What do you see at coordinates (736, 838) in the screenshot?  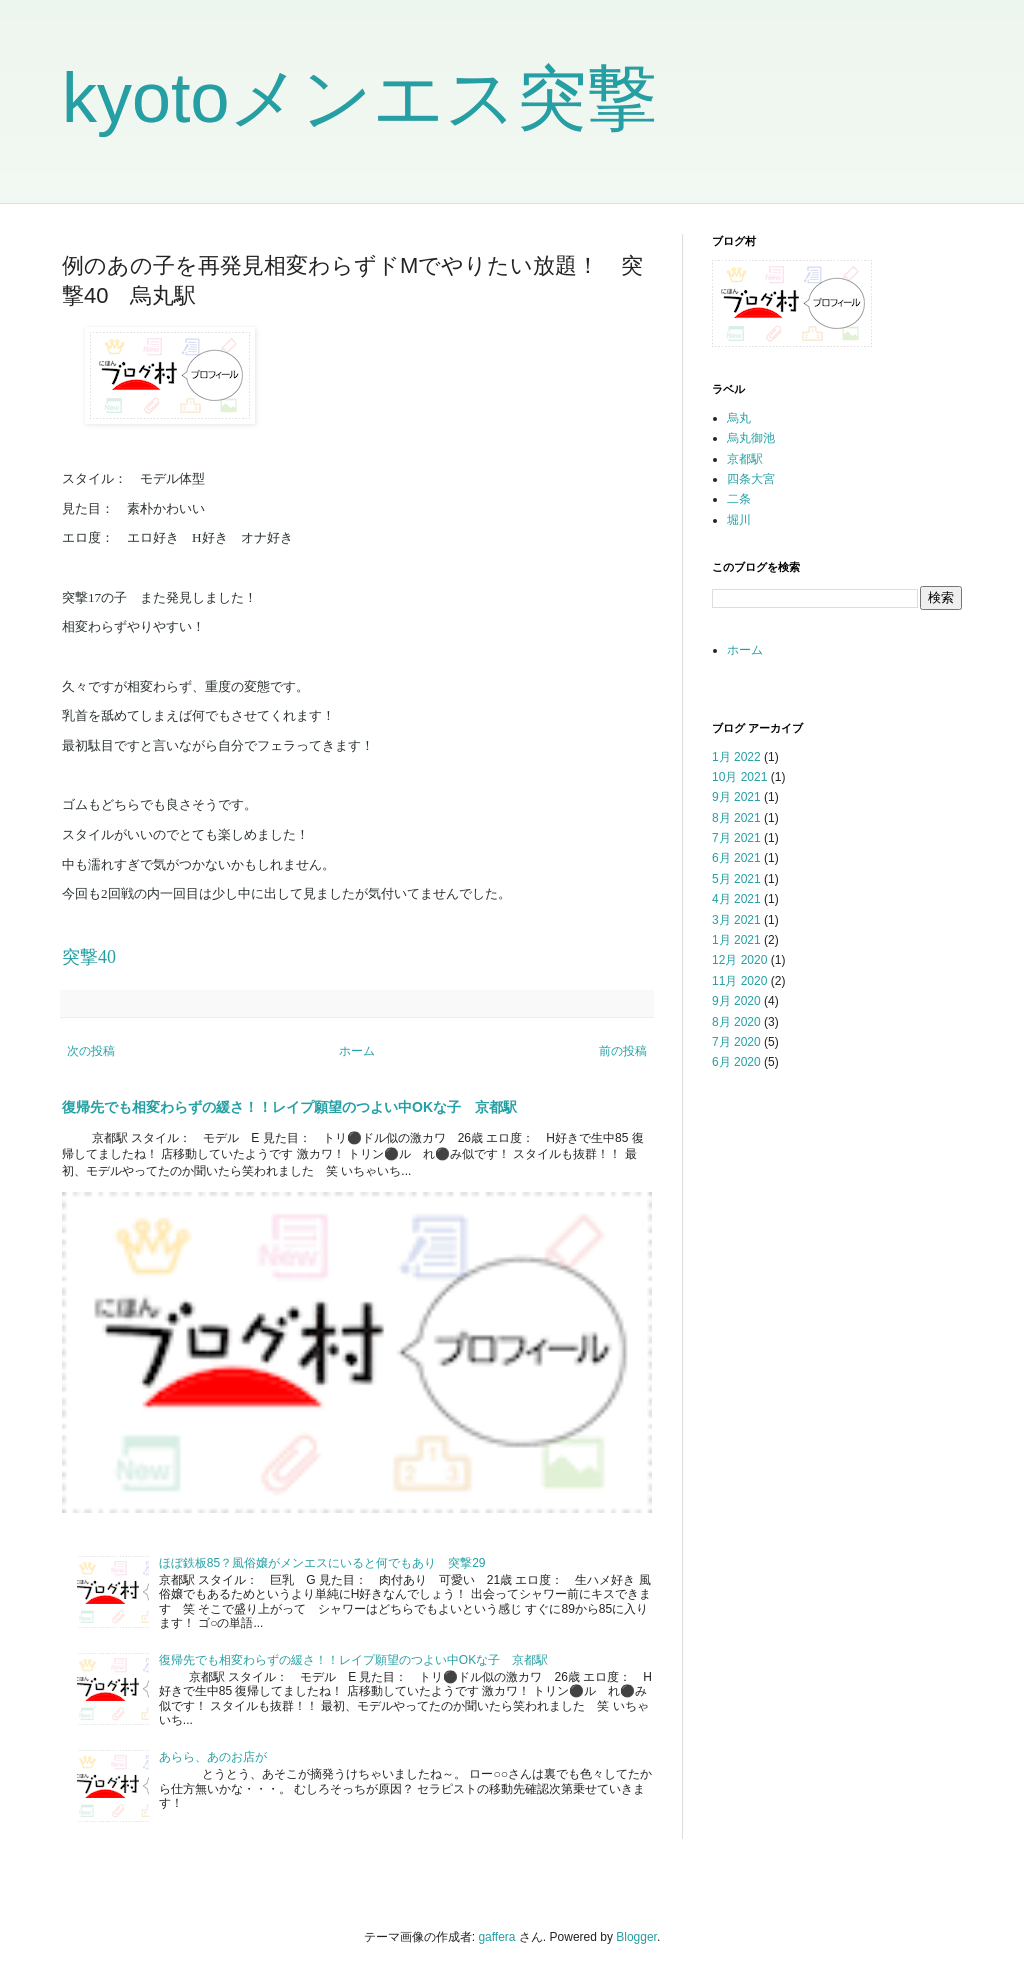 I see `7月 2021` at bounding box center [736, 838].